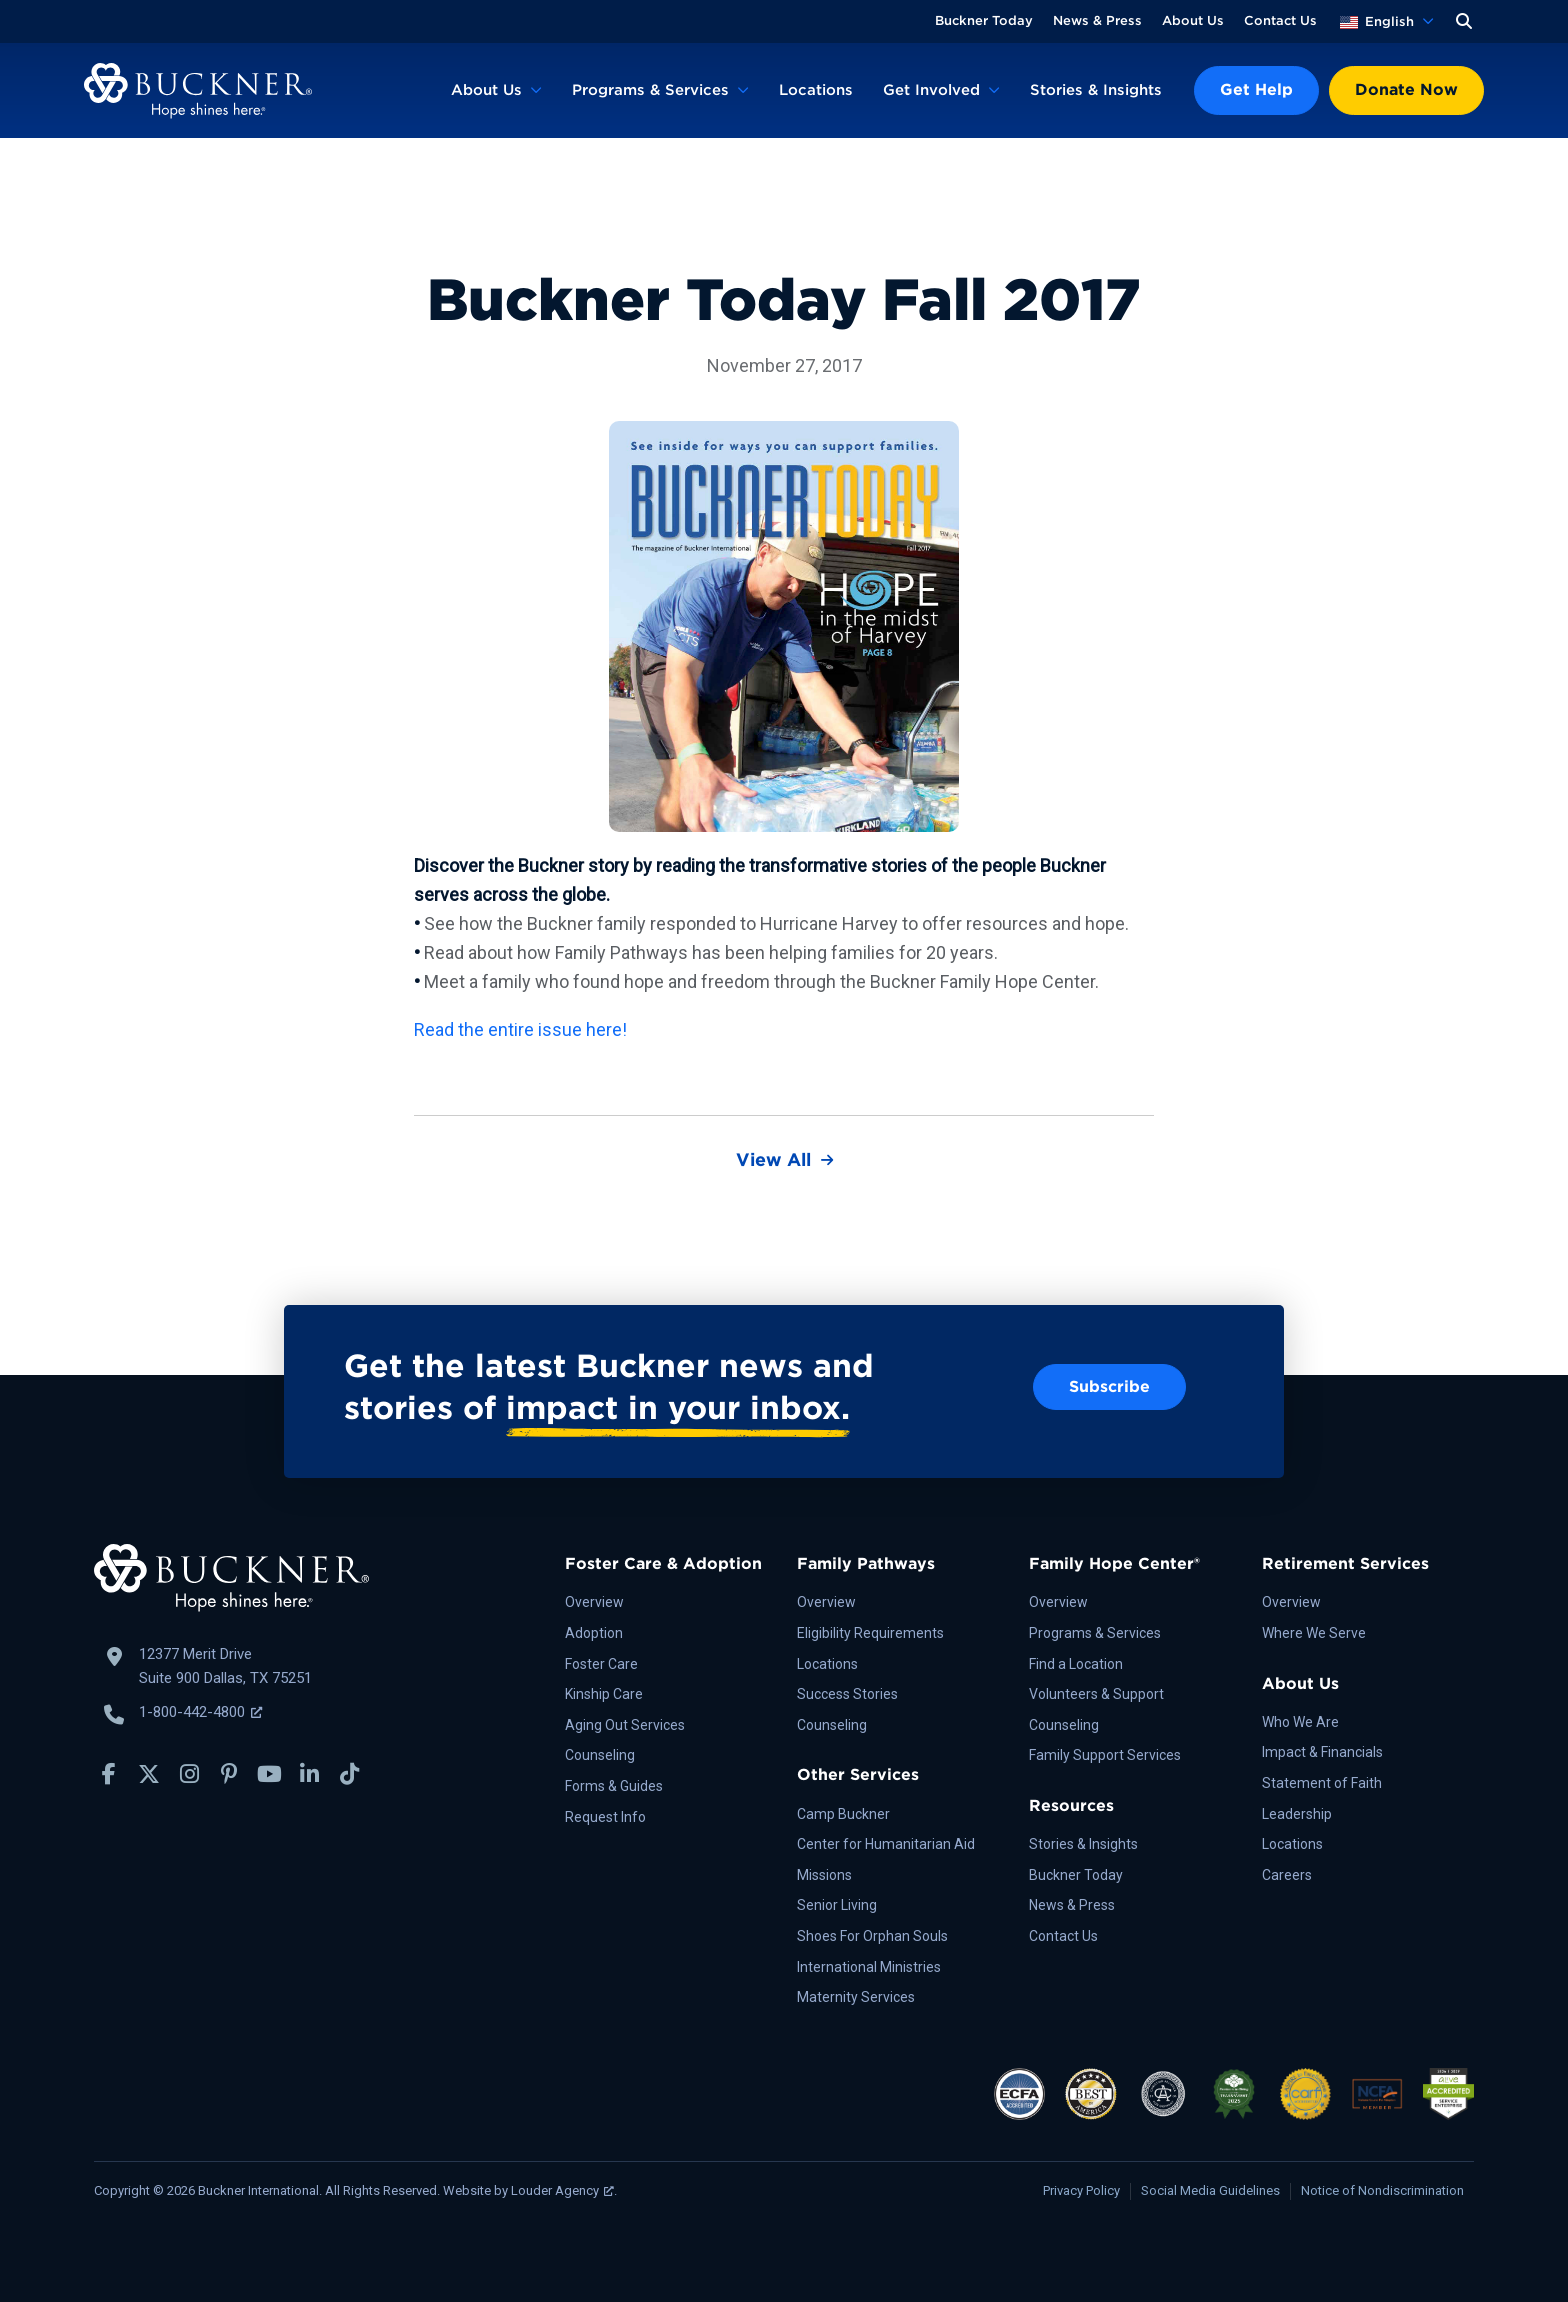 Image resolution: width=1568 pixels, height=2302 pixels. I want to click on Buckner Today, so click(984, 20).